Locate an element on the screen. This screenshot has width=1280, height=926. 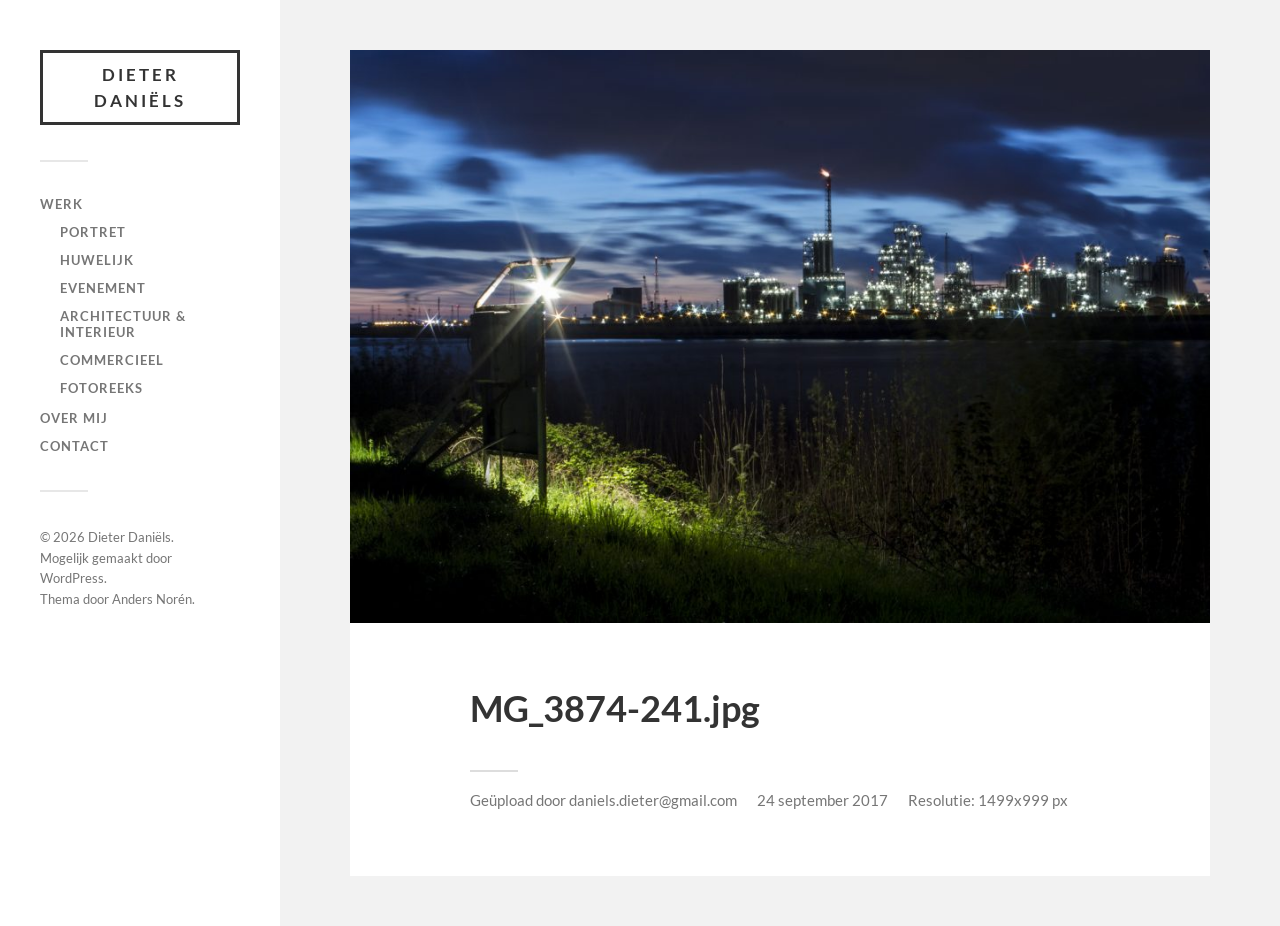
Architectuur & interieur is located at coordinates (123, 324).